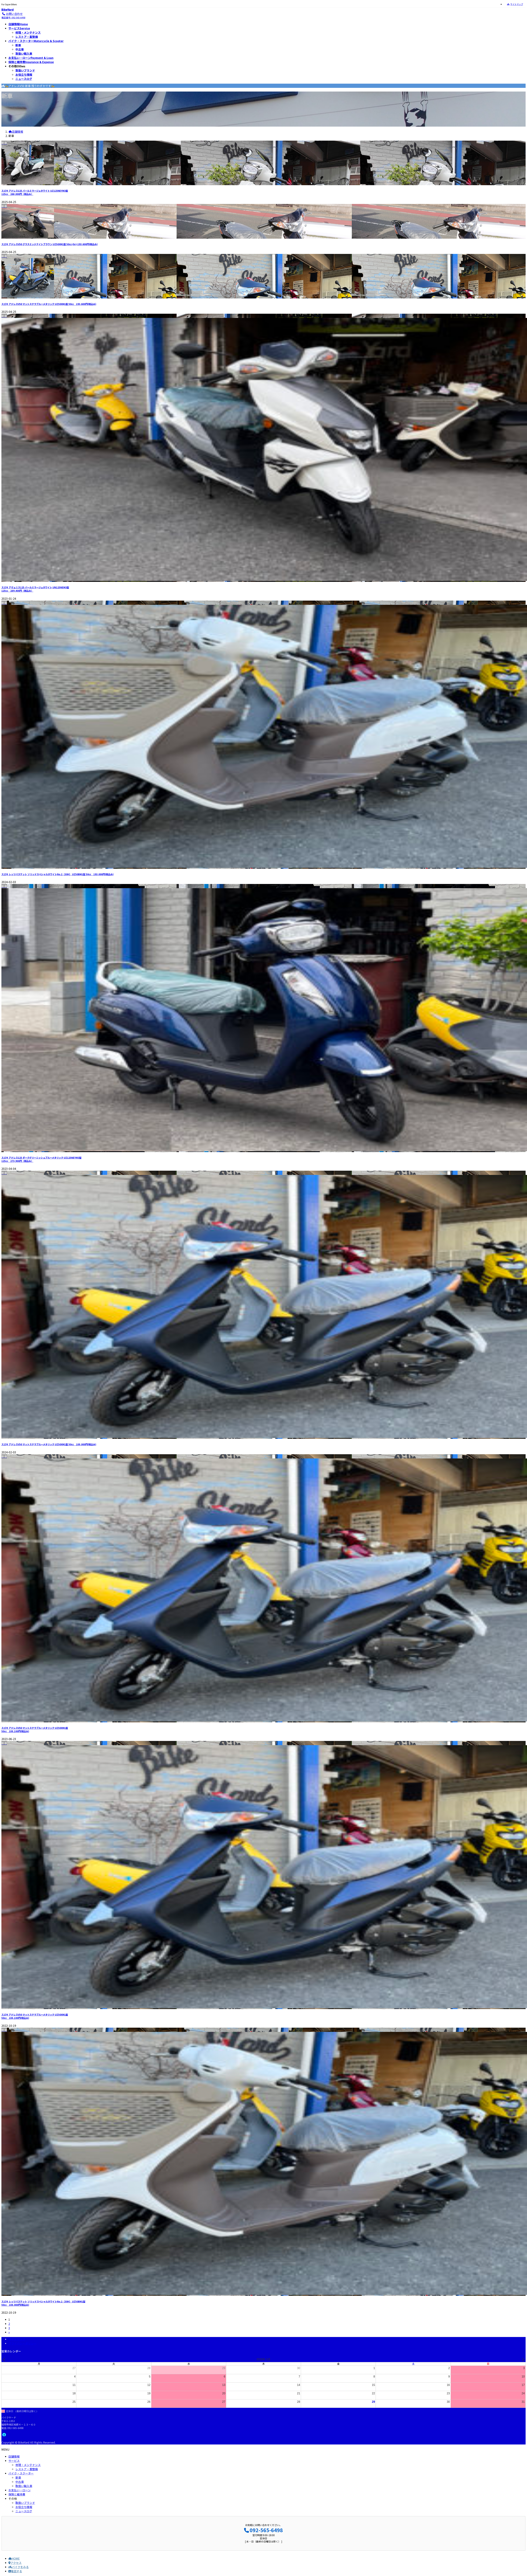 The height and width of the screenshot is (2576, 527). I want to click on スズキ アドレスV50 マットステラブルーメタリック UZ50XM1型 50cc 188,000円(税込み), so click(48, 1444).